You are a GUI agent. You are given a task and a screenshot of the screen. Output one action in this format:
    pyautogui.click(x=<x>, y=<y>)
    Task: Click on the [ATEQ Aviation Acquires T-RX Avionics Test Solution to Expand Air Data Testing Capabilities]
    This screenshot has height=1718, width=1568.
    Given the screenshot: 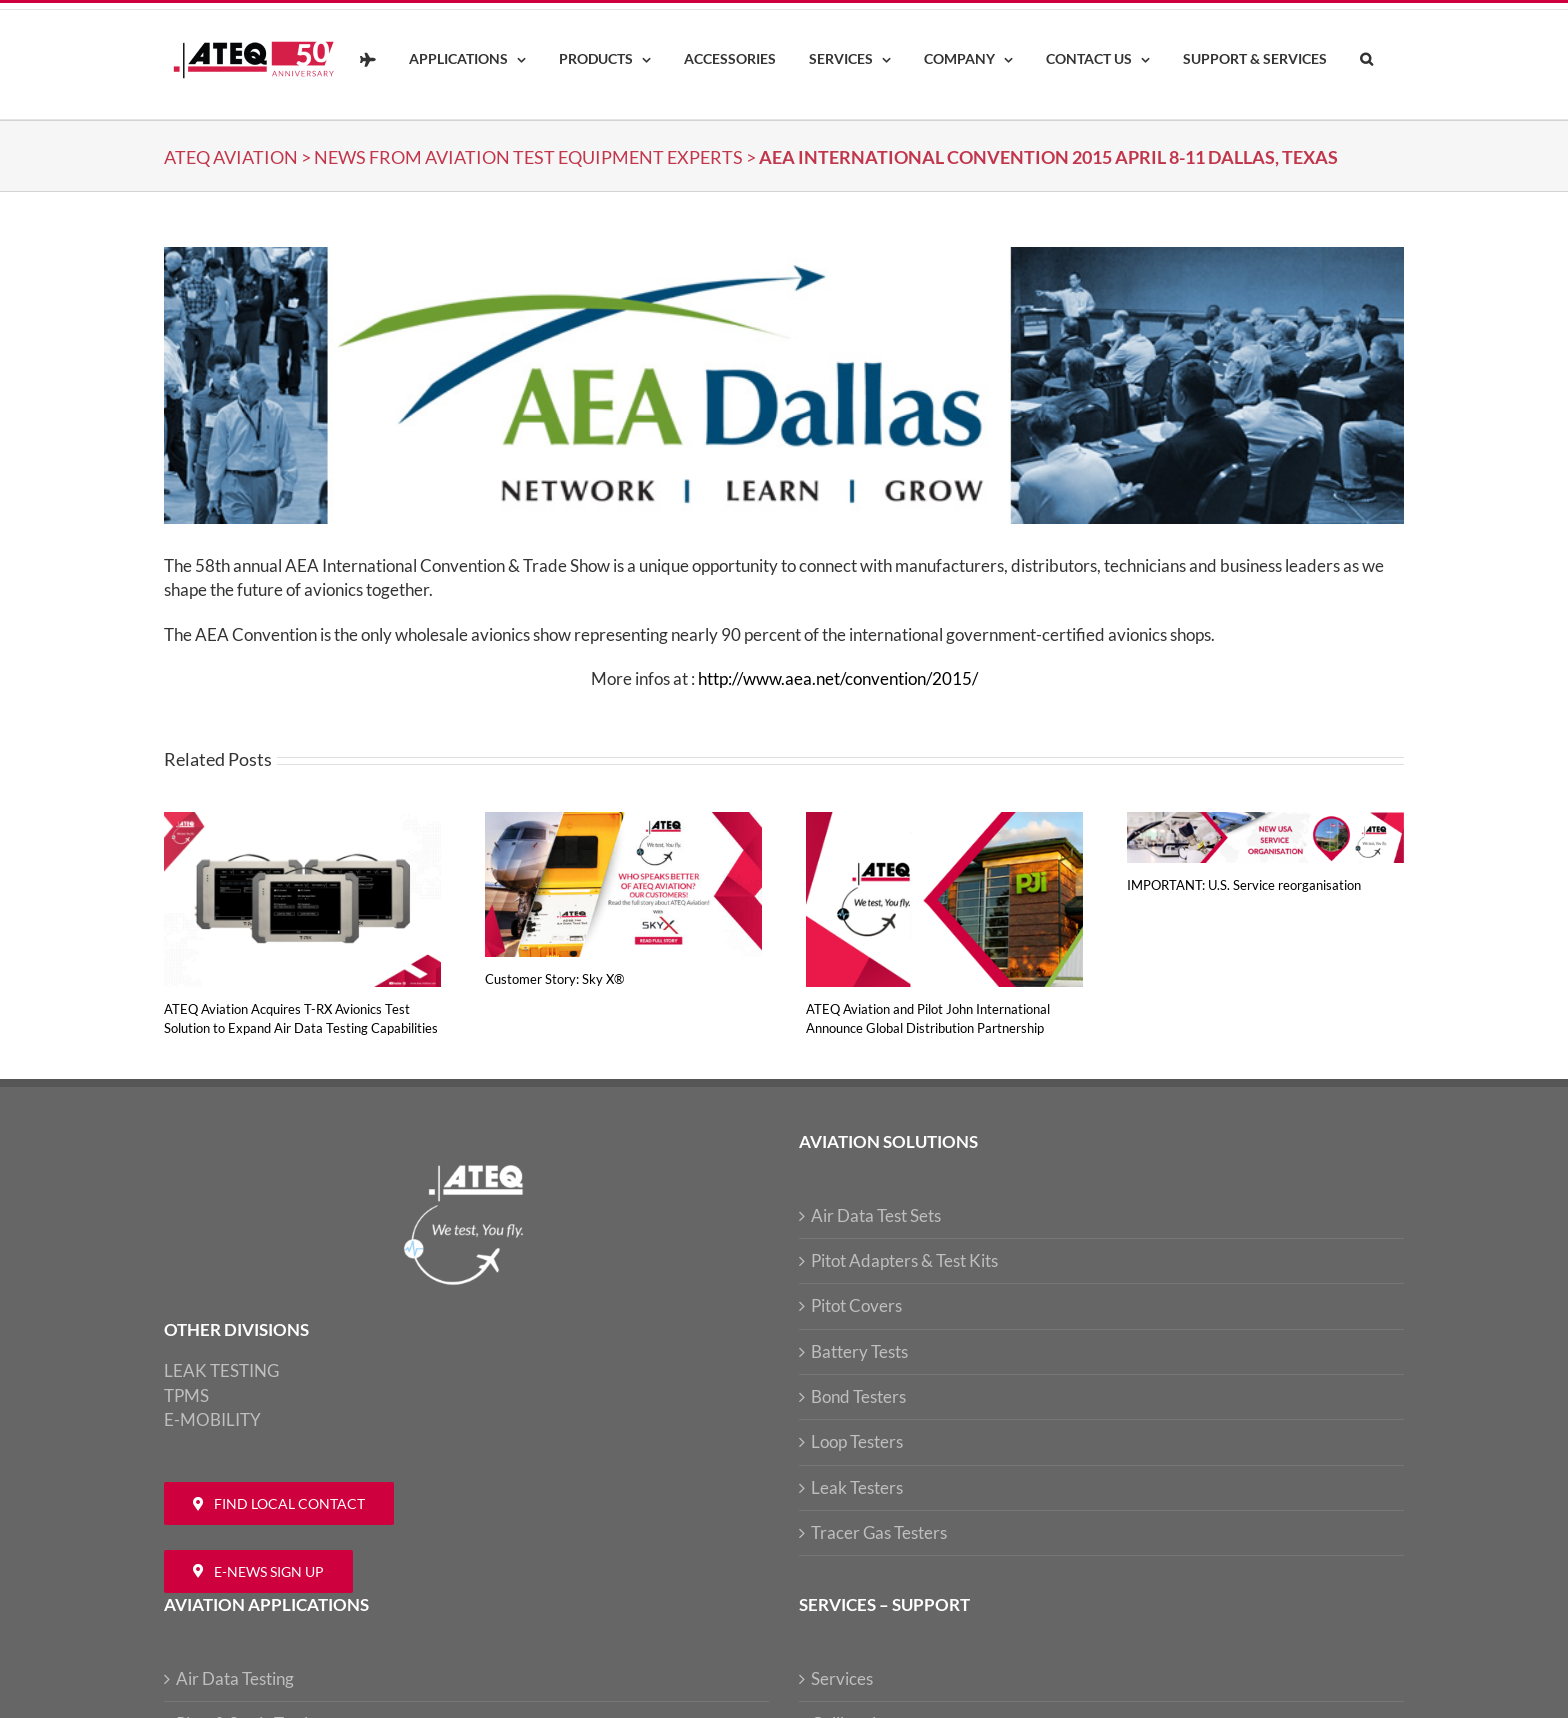 What is the action you would take?
    pyautogui.click(x=302, y=822)
    